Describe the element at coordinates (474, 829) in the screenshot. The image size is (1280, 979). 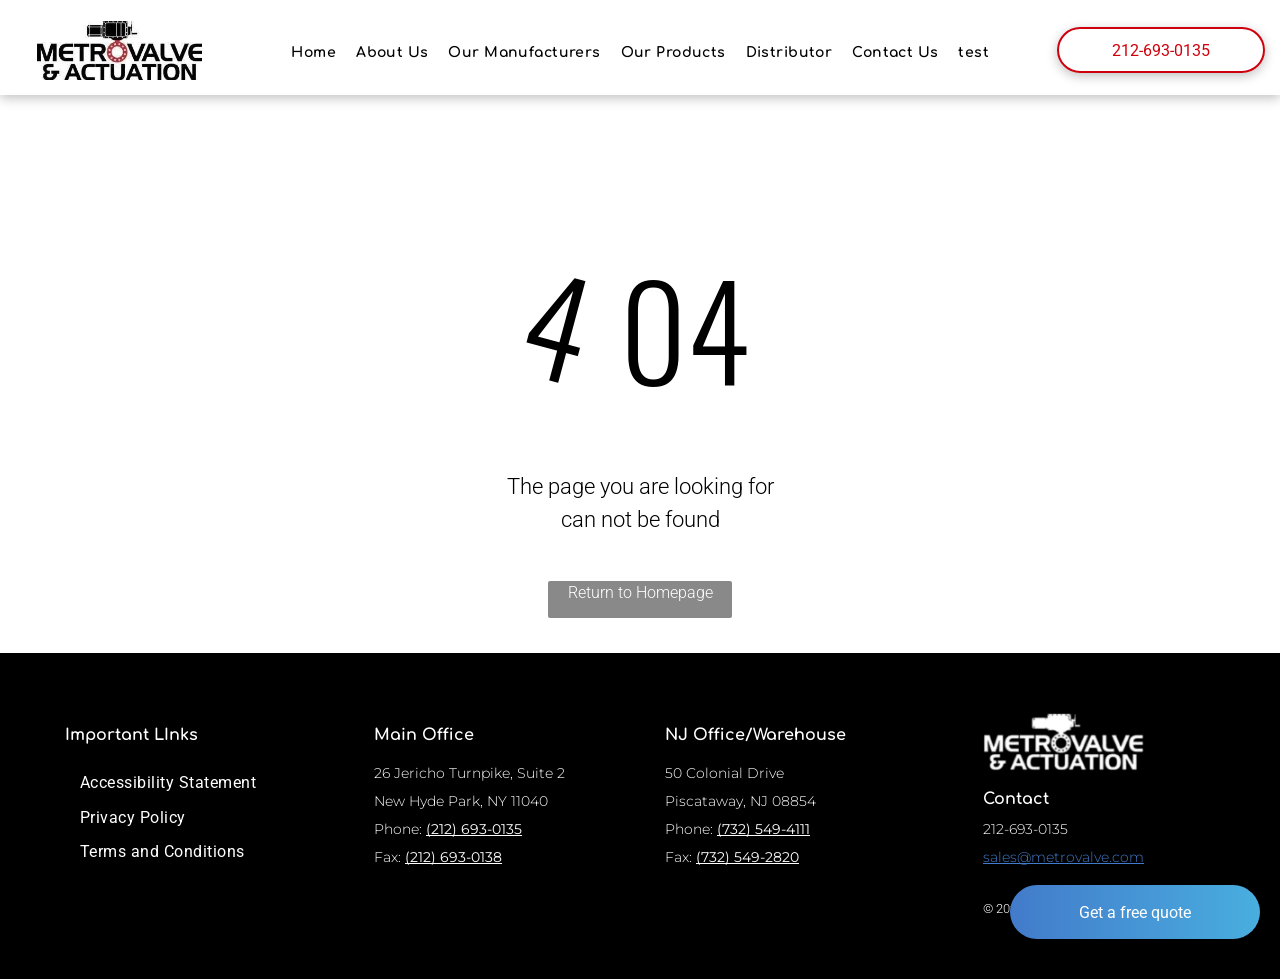
I see `(212) 693-0135` at that location.